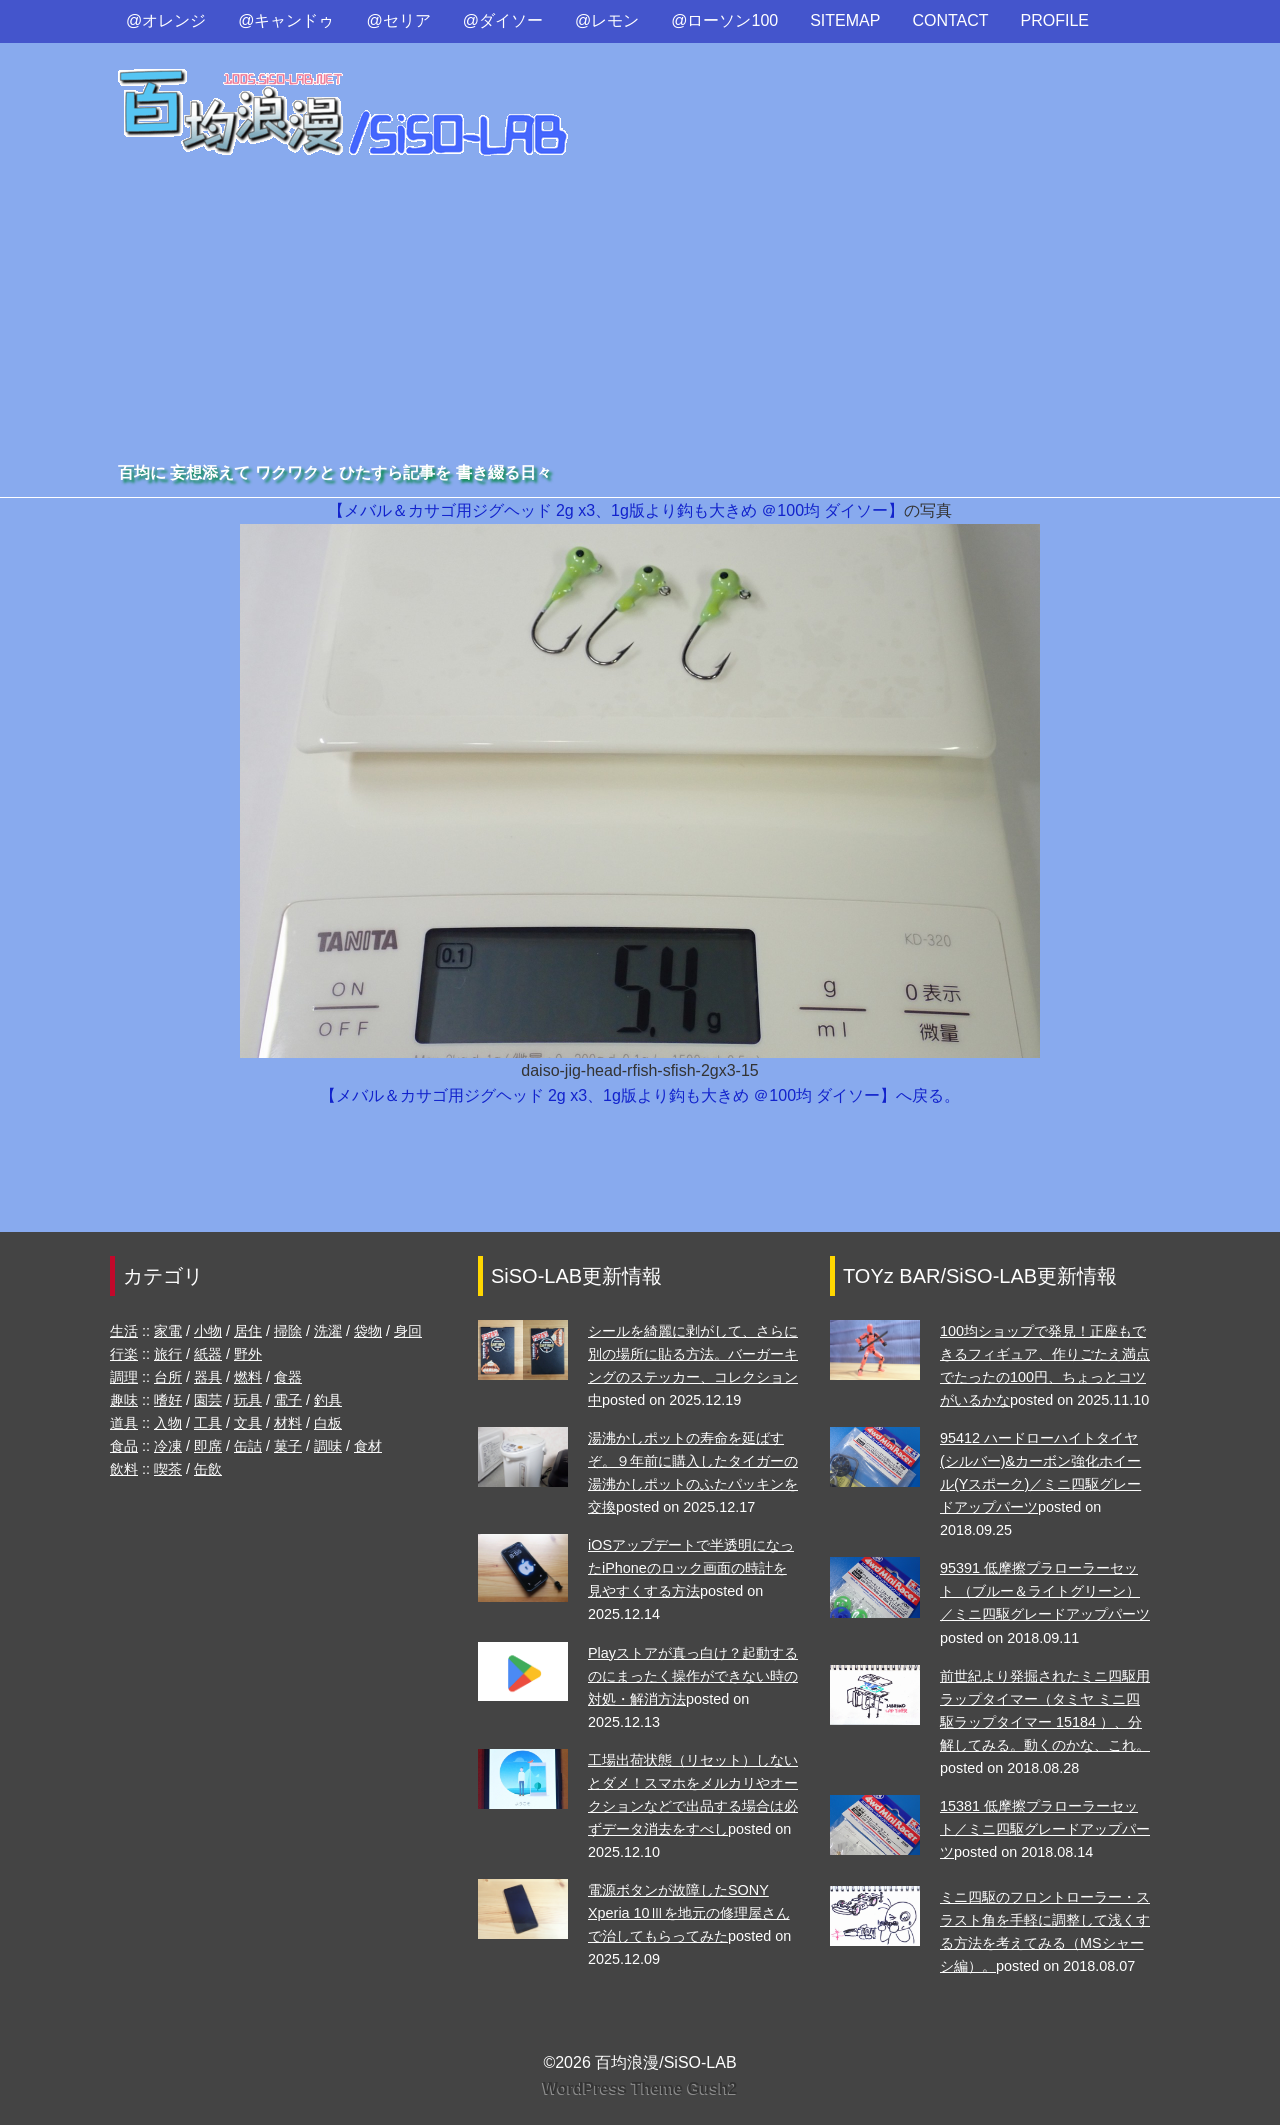 This screenshot has width=1280, height=2125. Describe the element at coordinates (248, 1354) in the screenshot. I see `野外` at that location.